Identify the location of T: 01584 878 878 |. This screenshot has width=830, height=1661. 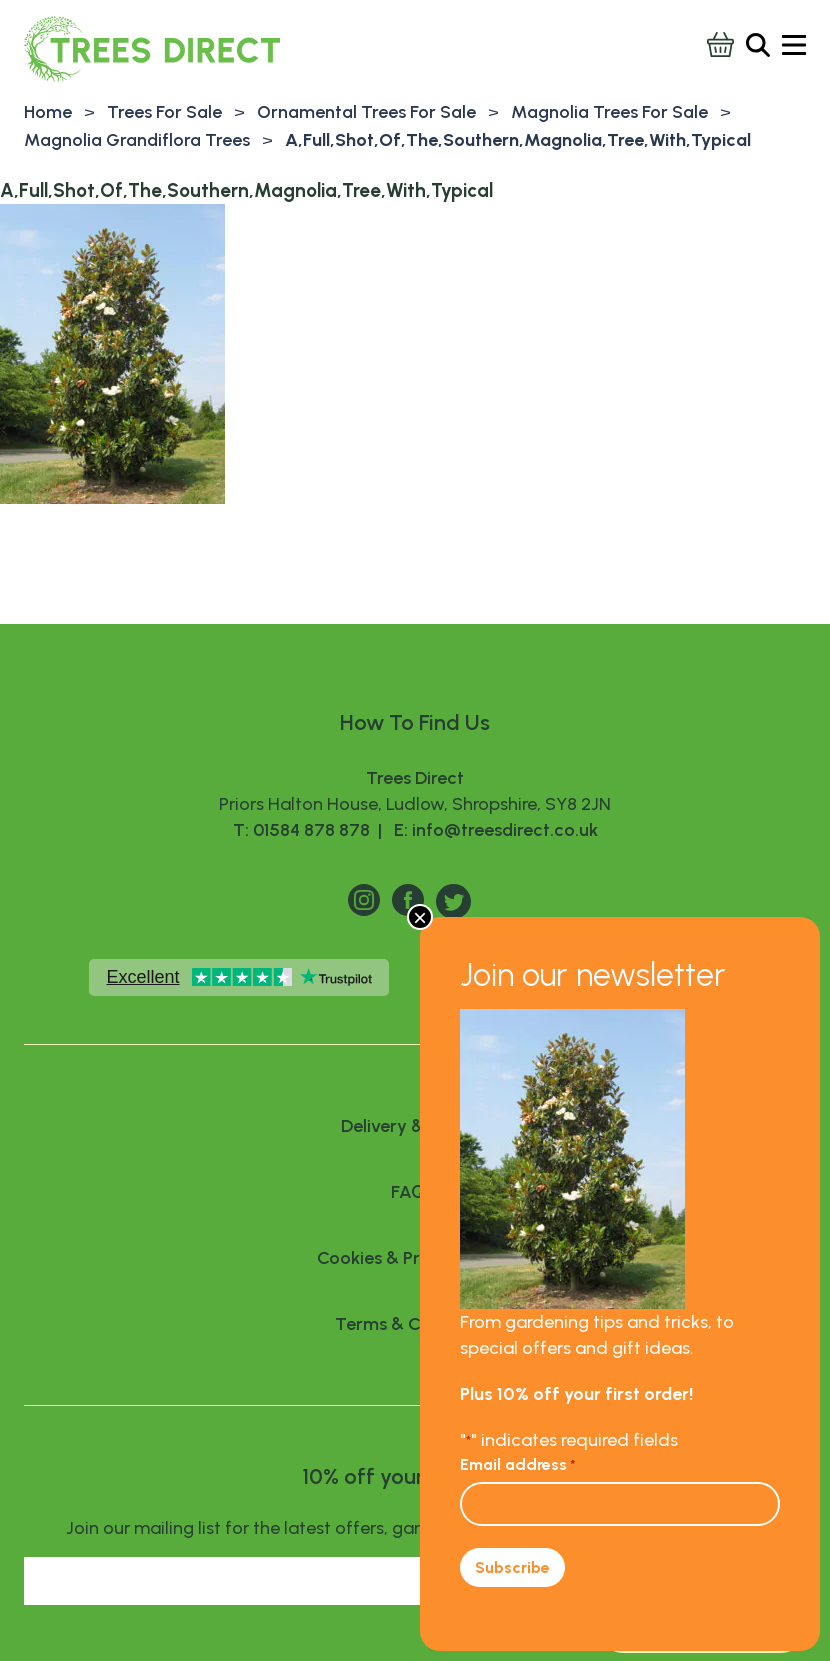
(309, 830).